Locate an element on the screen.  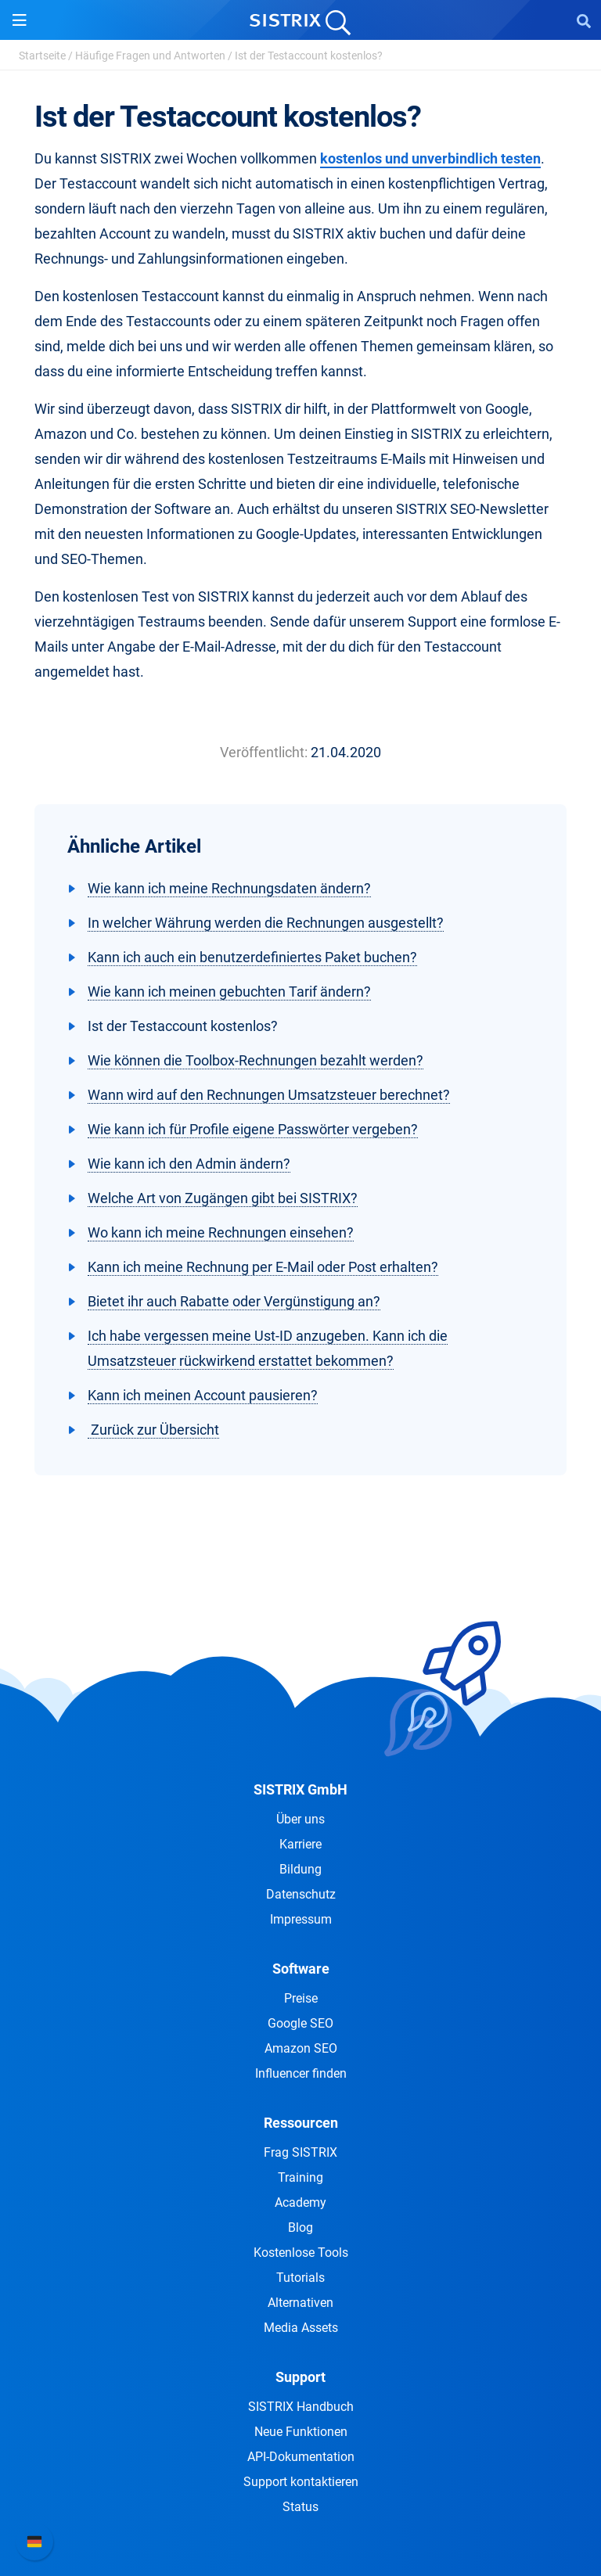
Wie kann ich meine Rechnungsdaten ändern? is located at coordinates (229, 888).